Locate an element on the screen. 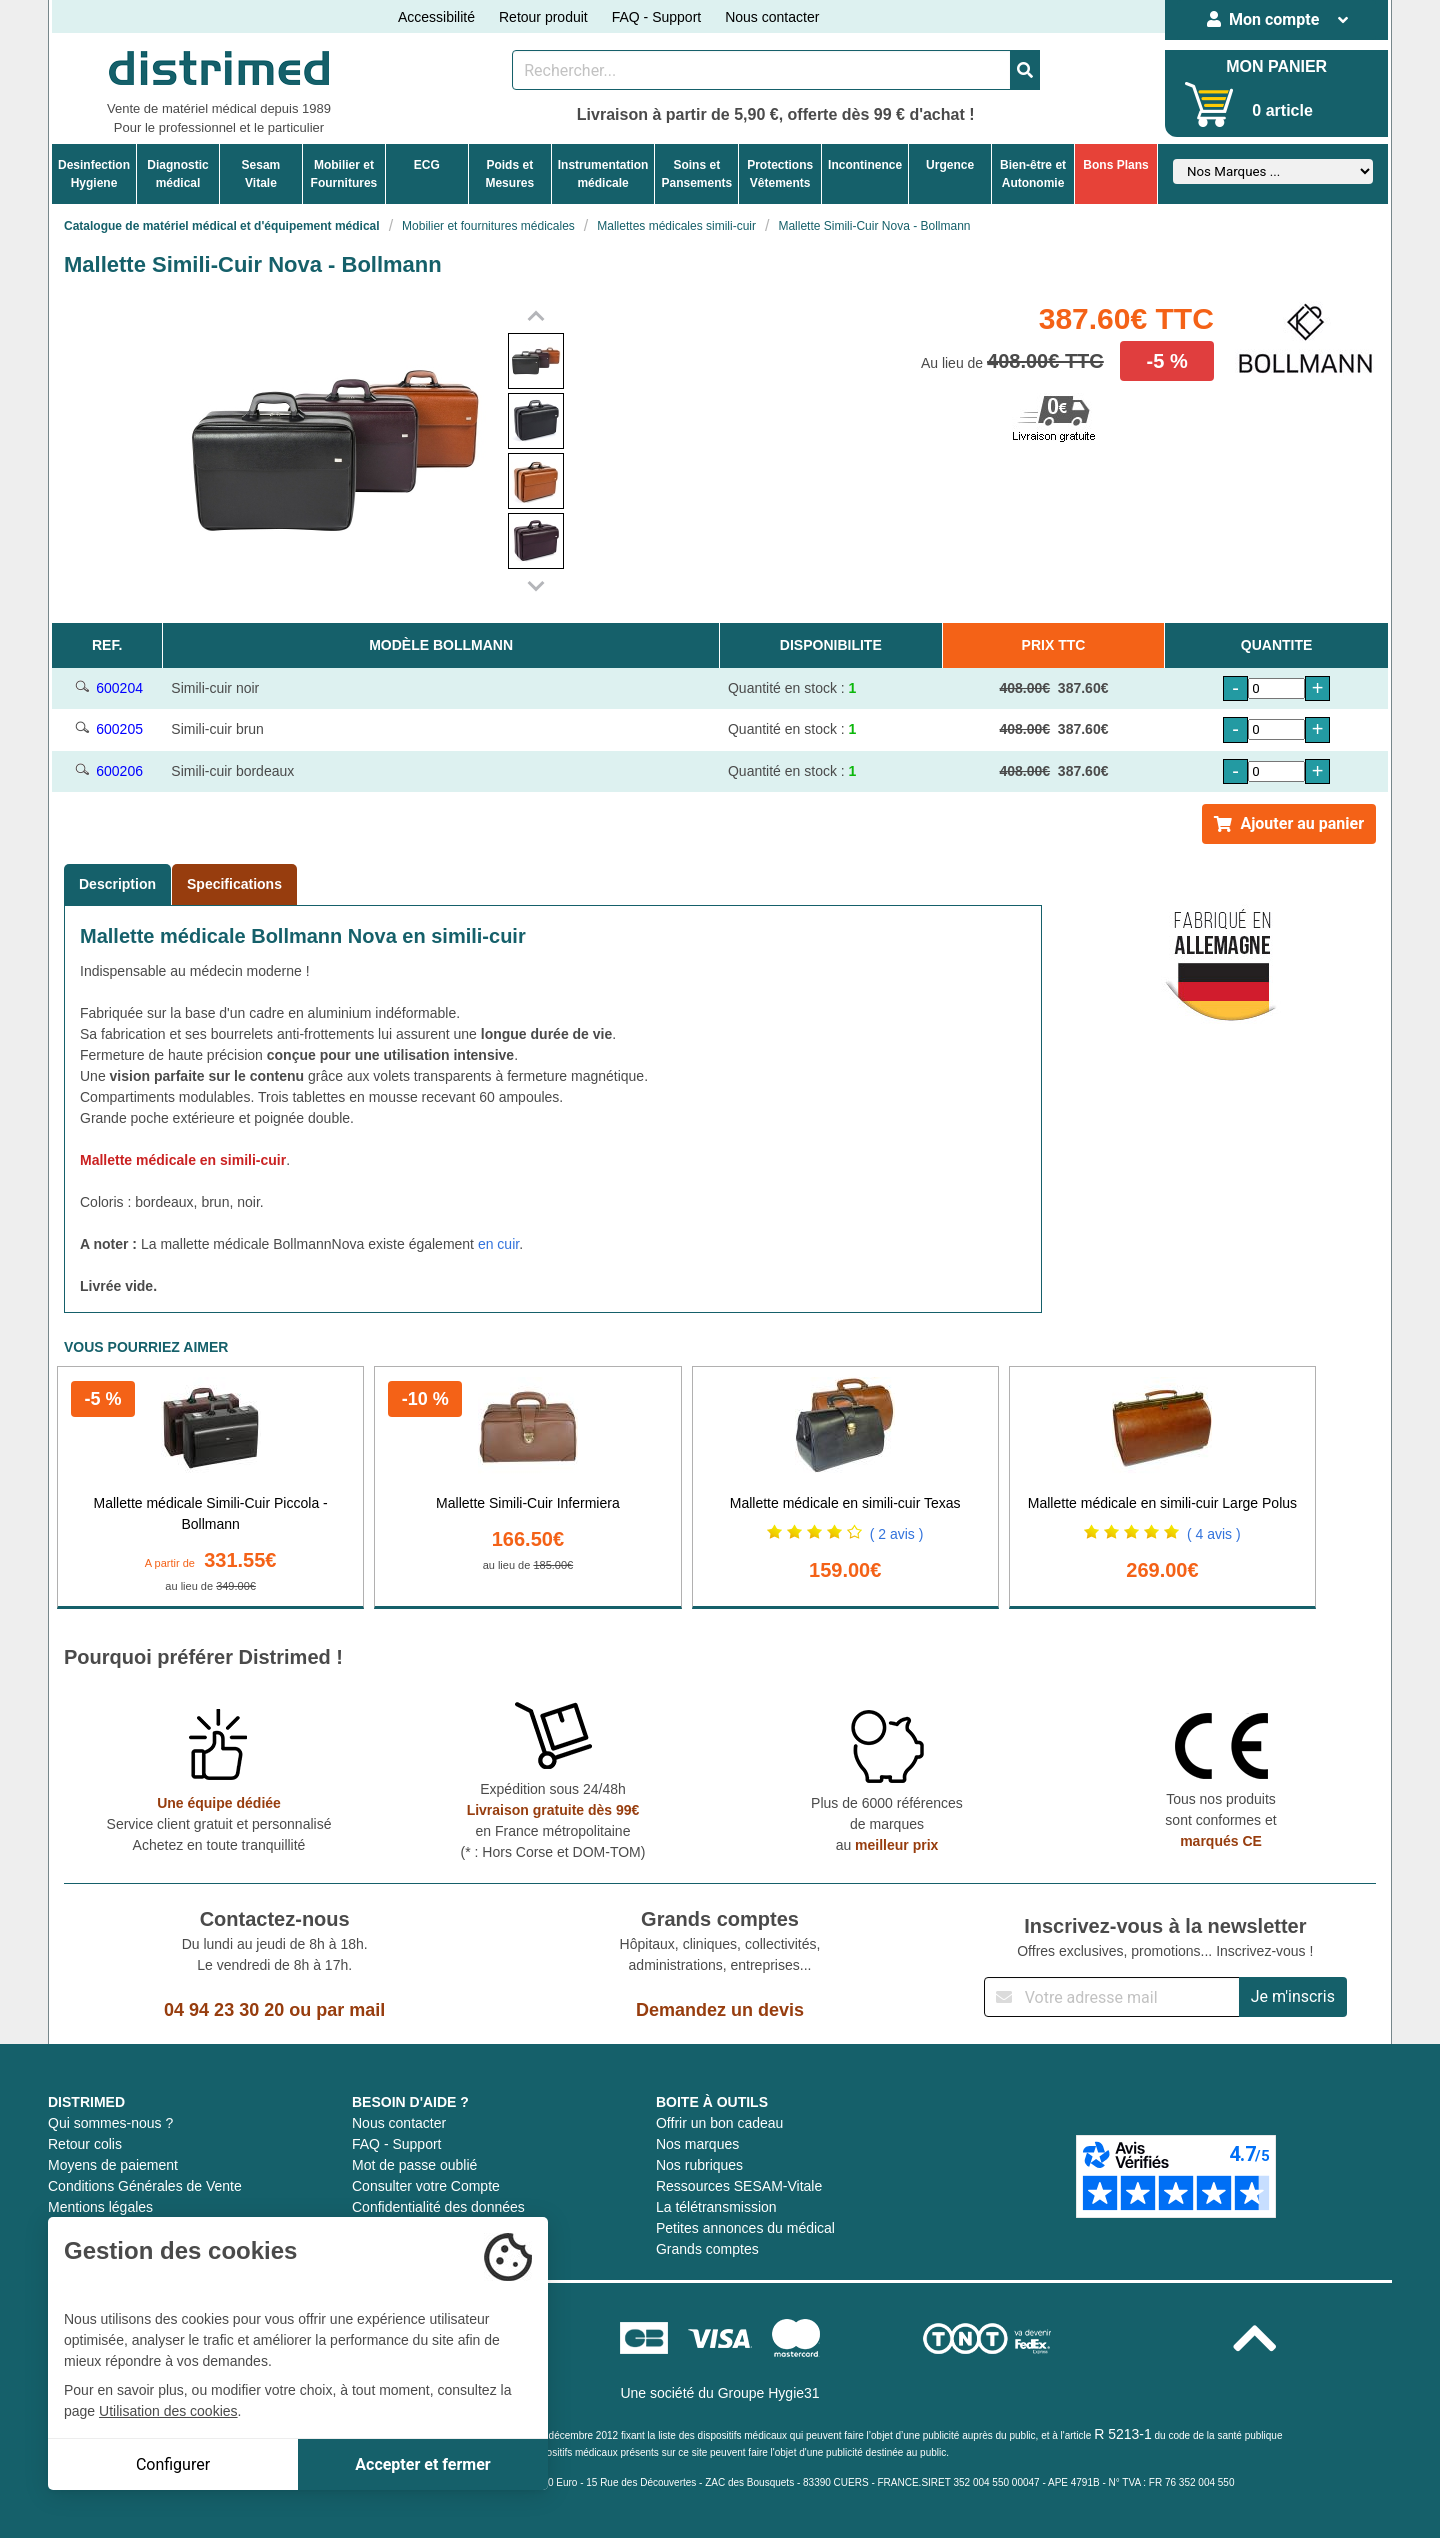 This screenshot has width=1440, height=2538. Ressources SESAM-Vitale is located at coordinates (739, 2186).